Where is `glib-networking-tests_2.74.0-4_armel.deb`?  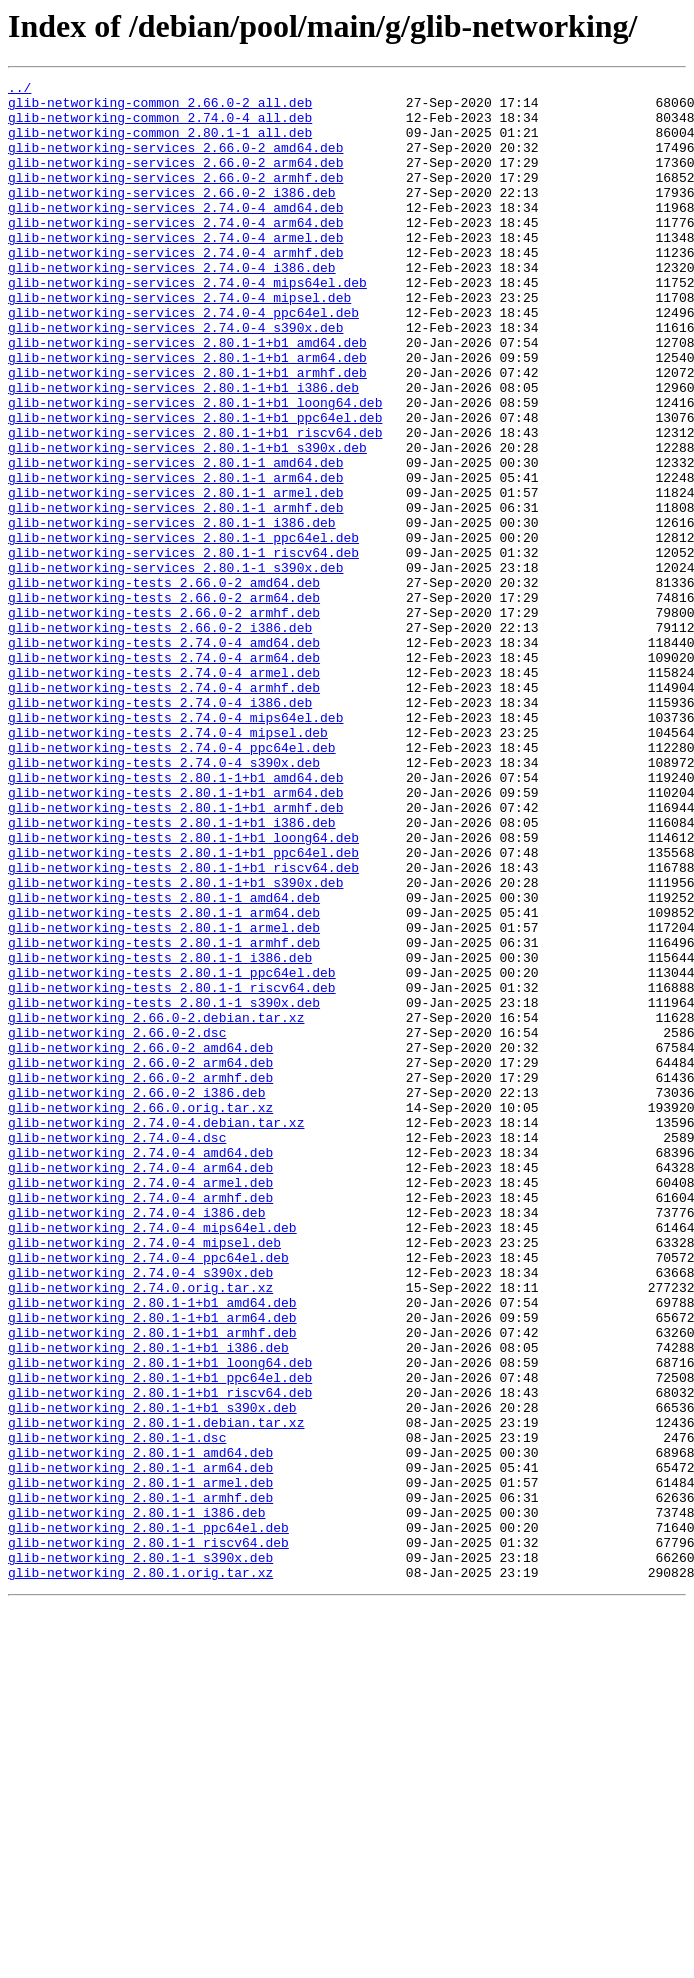
glib-networking-tests_2.74.0-4_armel.deb is located at coordinates (164, 792).